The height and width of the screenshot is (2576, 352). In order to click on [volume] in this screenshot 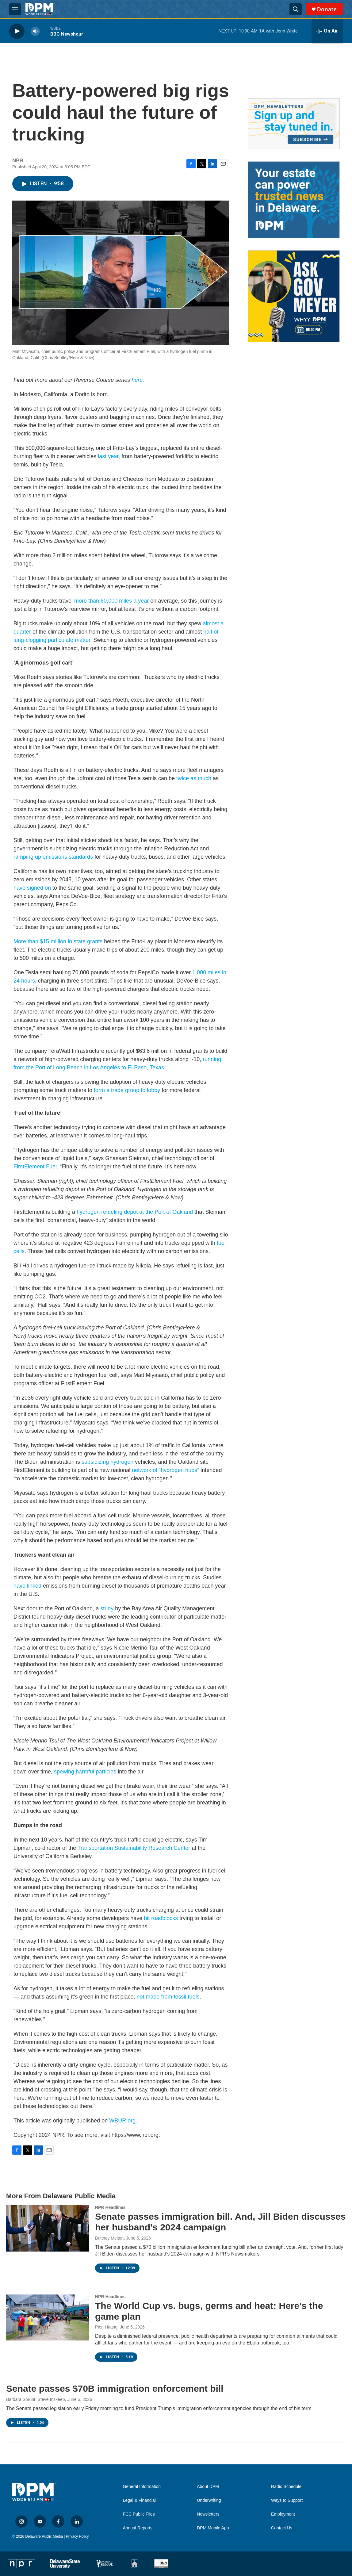, I will do `click(35, 31)`.